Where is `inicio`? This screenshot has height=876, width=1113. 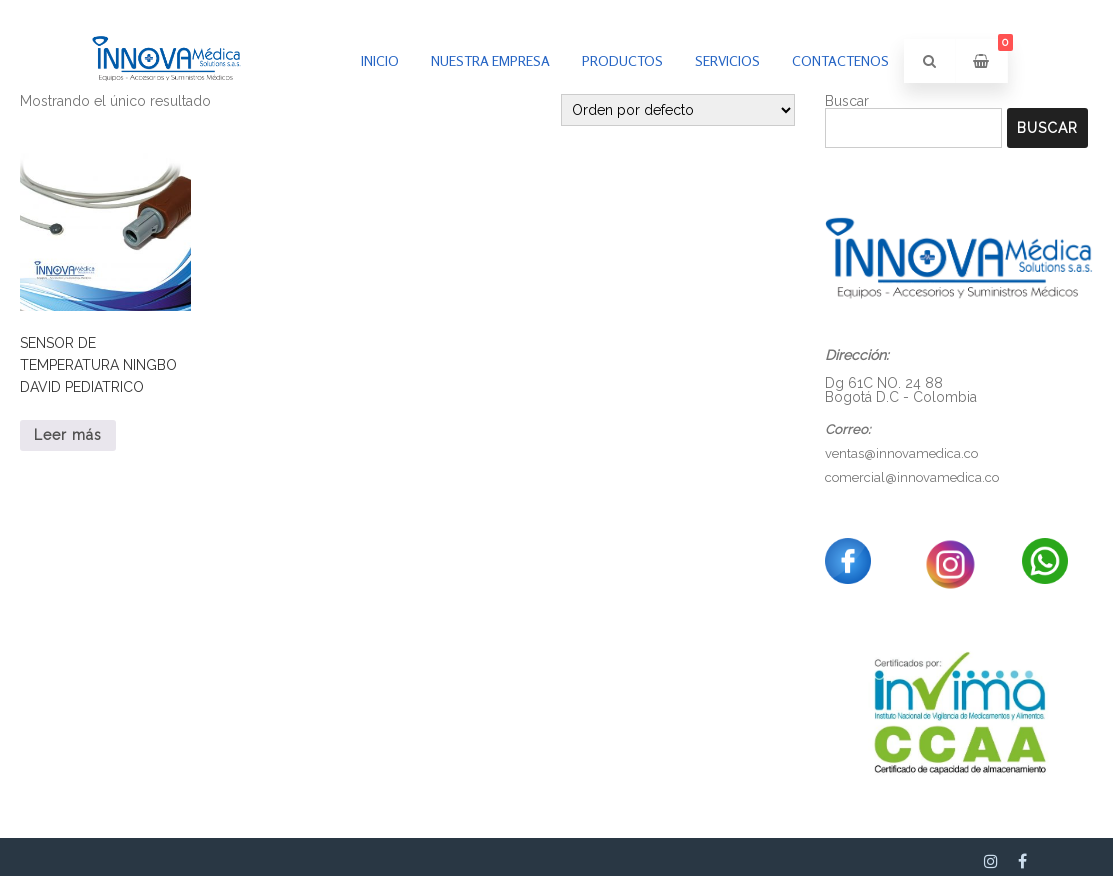
inicio is located at coordinates (380, 60).